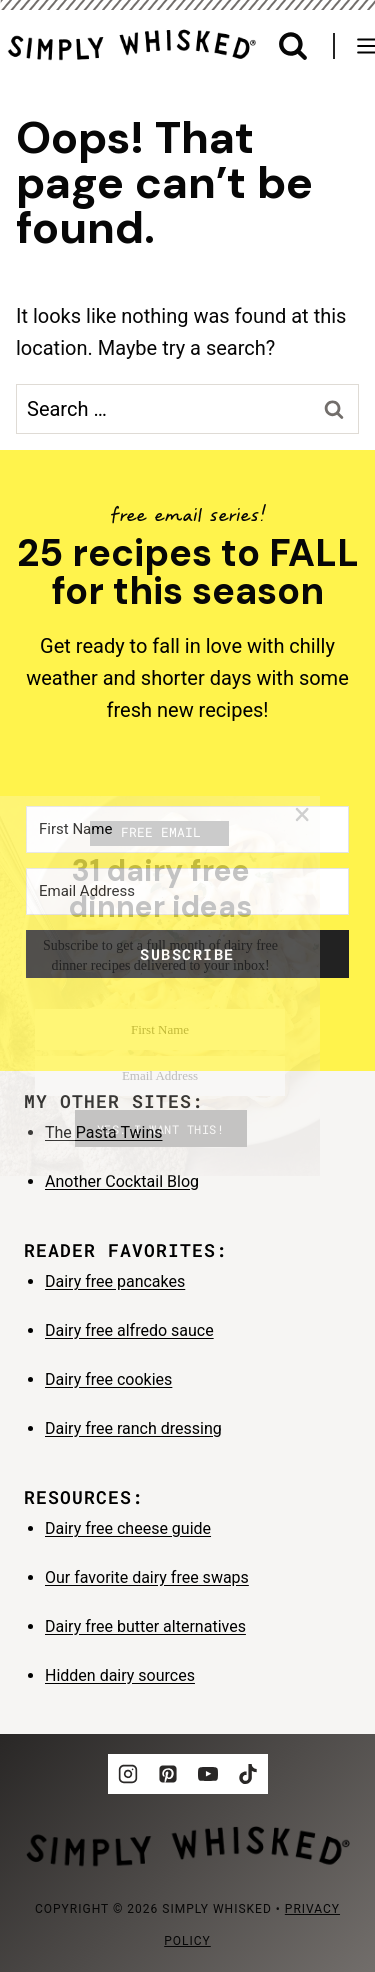 This screenshot has height=1972, width=375. I want to click on Dairy free cheese guide, so click(128, 1528).